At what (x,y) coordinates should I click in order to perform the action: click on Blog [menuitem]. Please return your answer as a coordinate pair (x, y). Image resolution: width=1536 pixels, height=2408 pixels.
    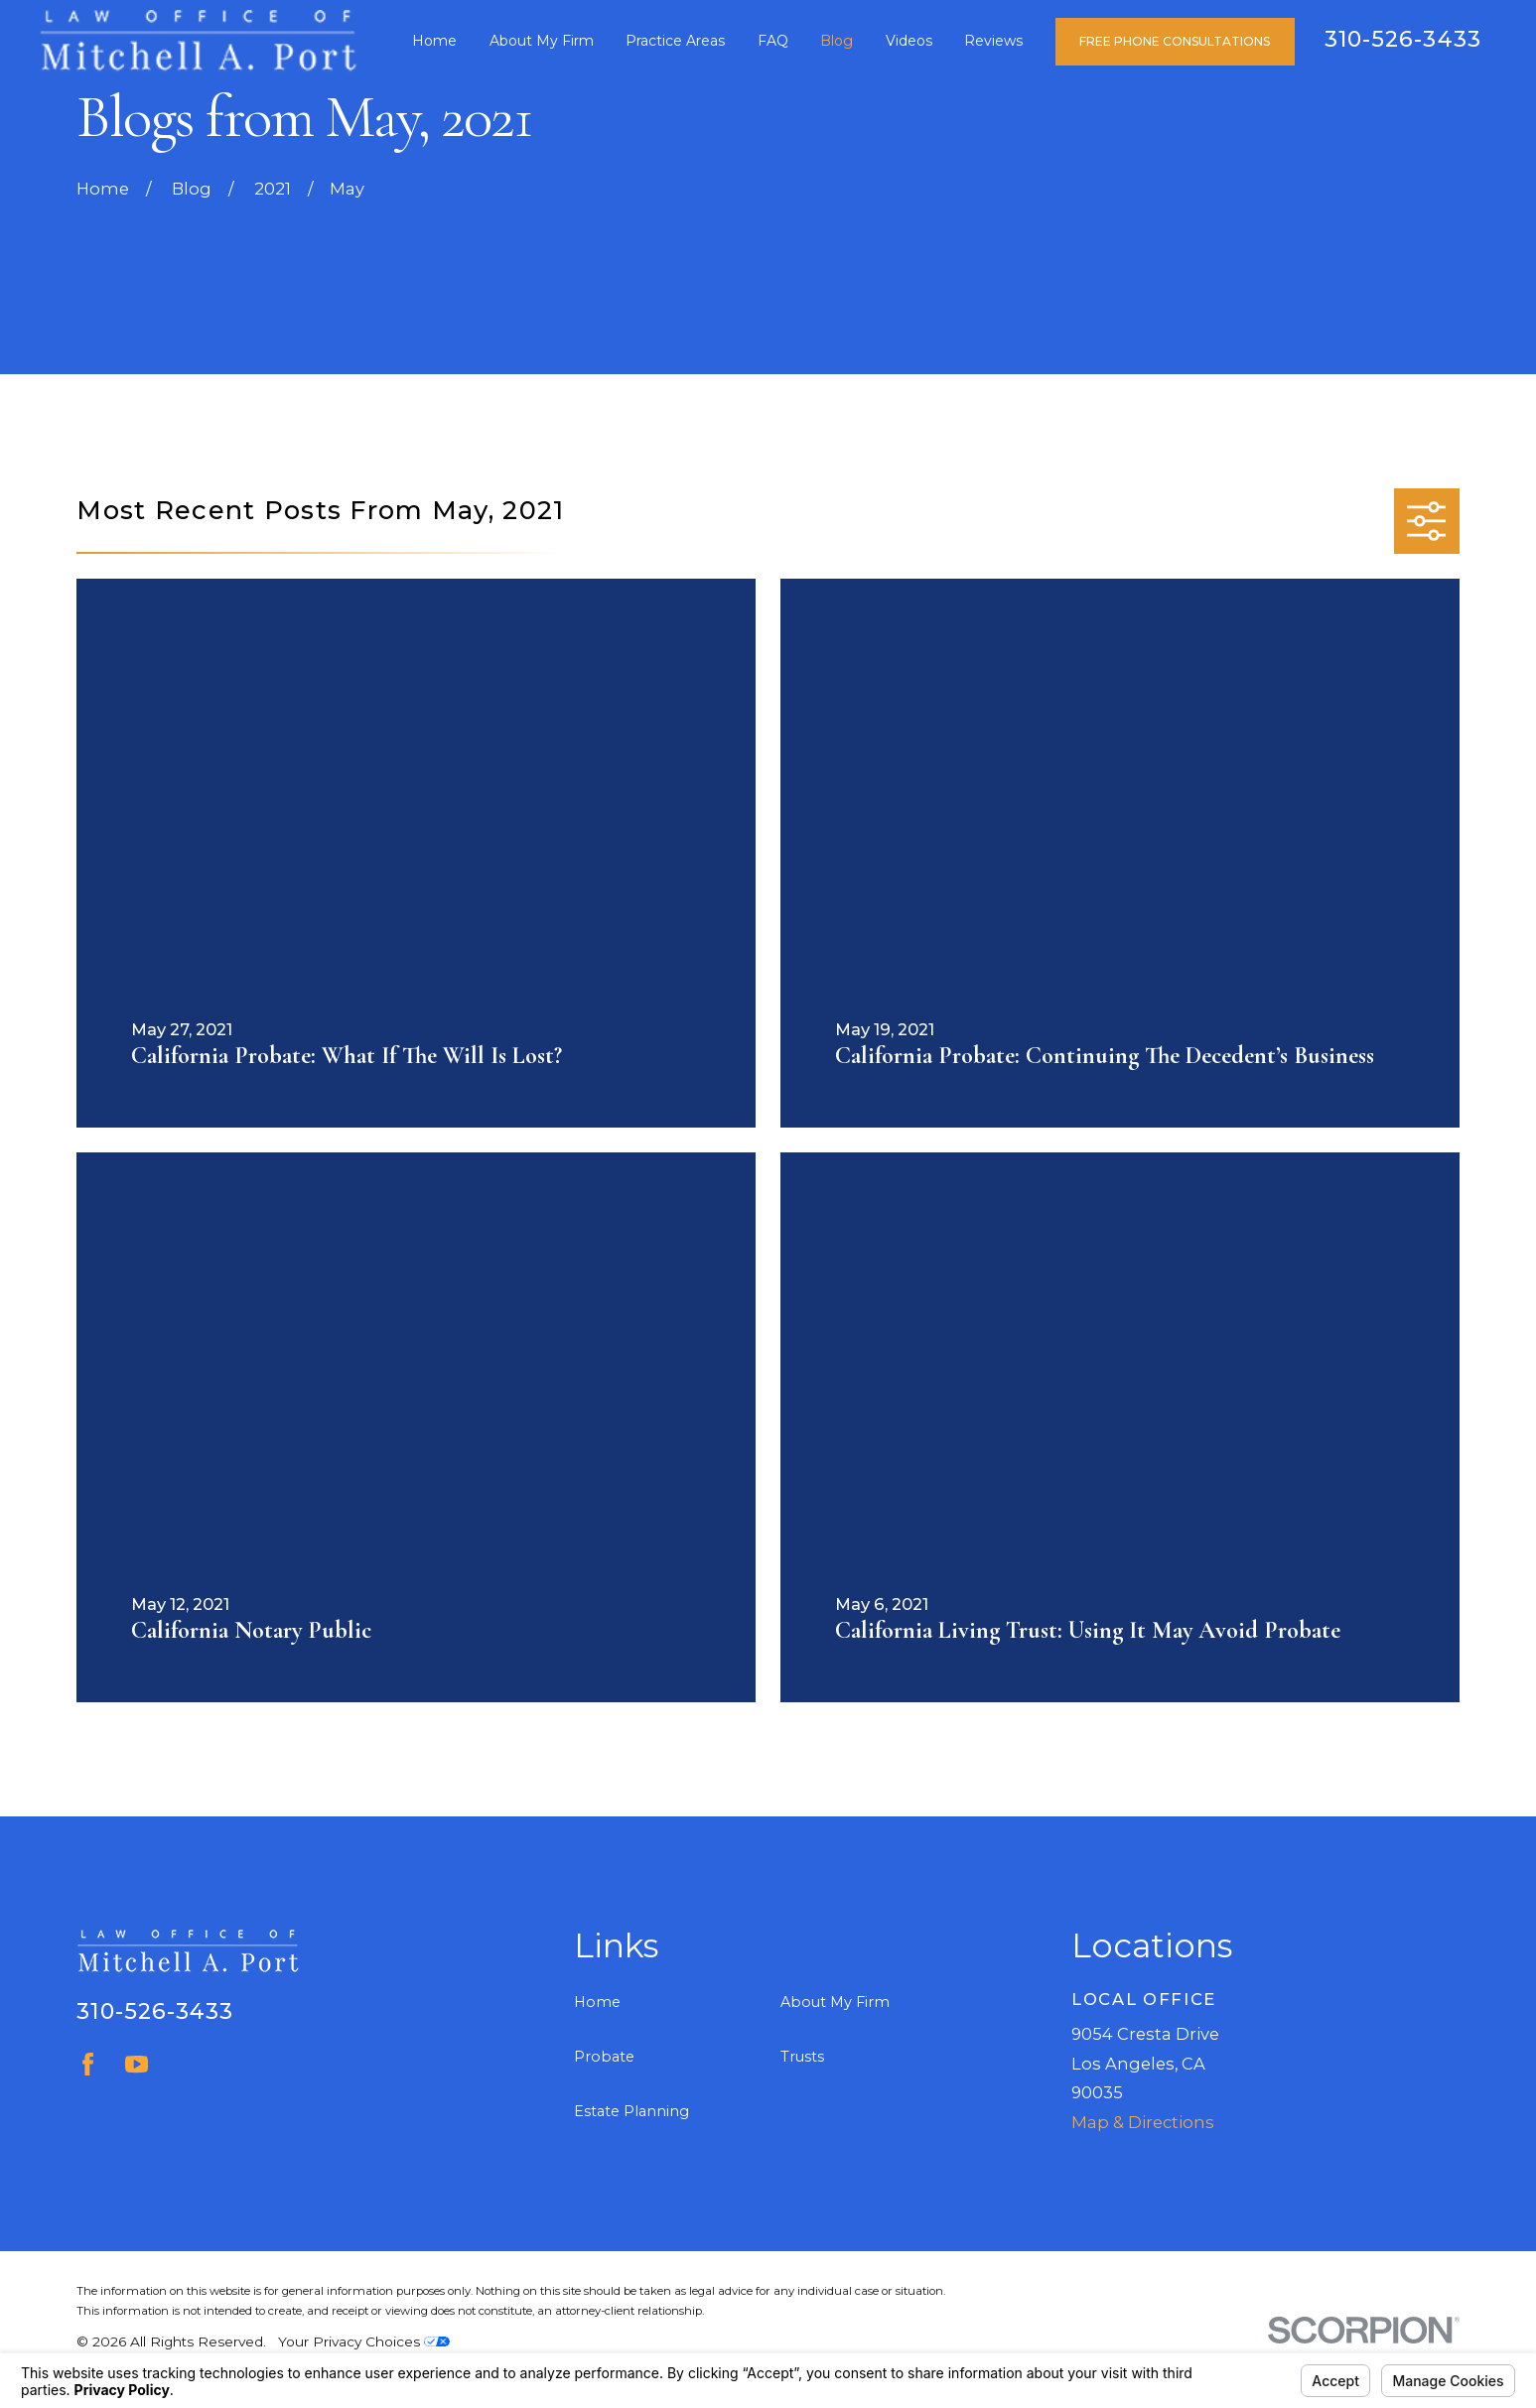
    Looking at the image, I should click on (836, 41).